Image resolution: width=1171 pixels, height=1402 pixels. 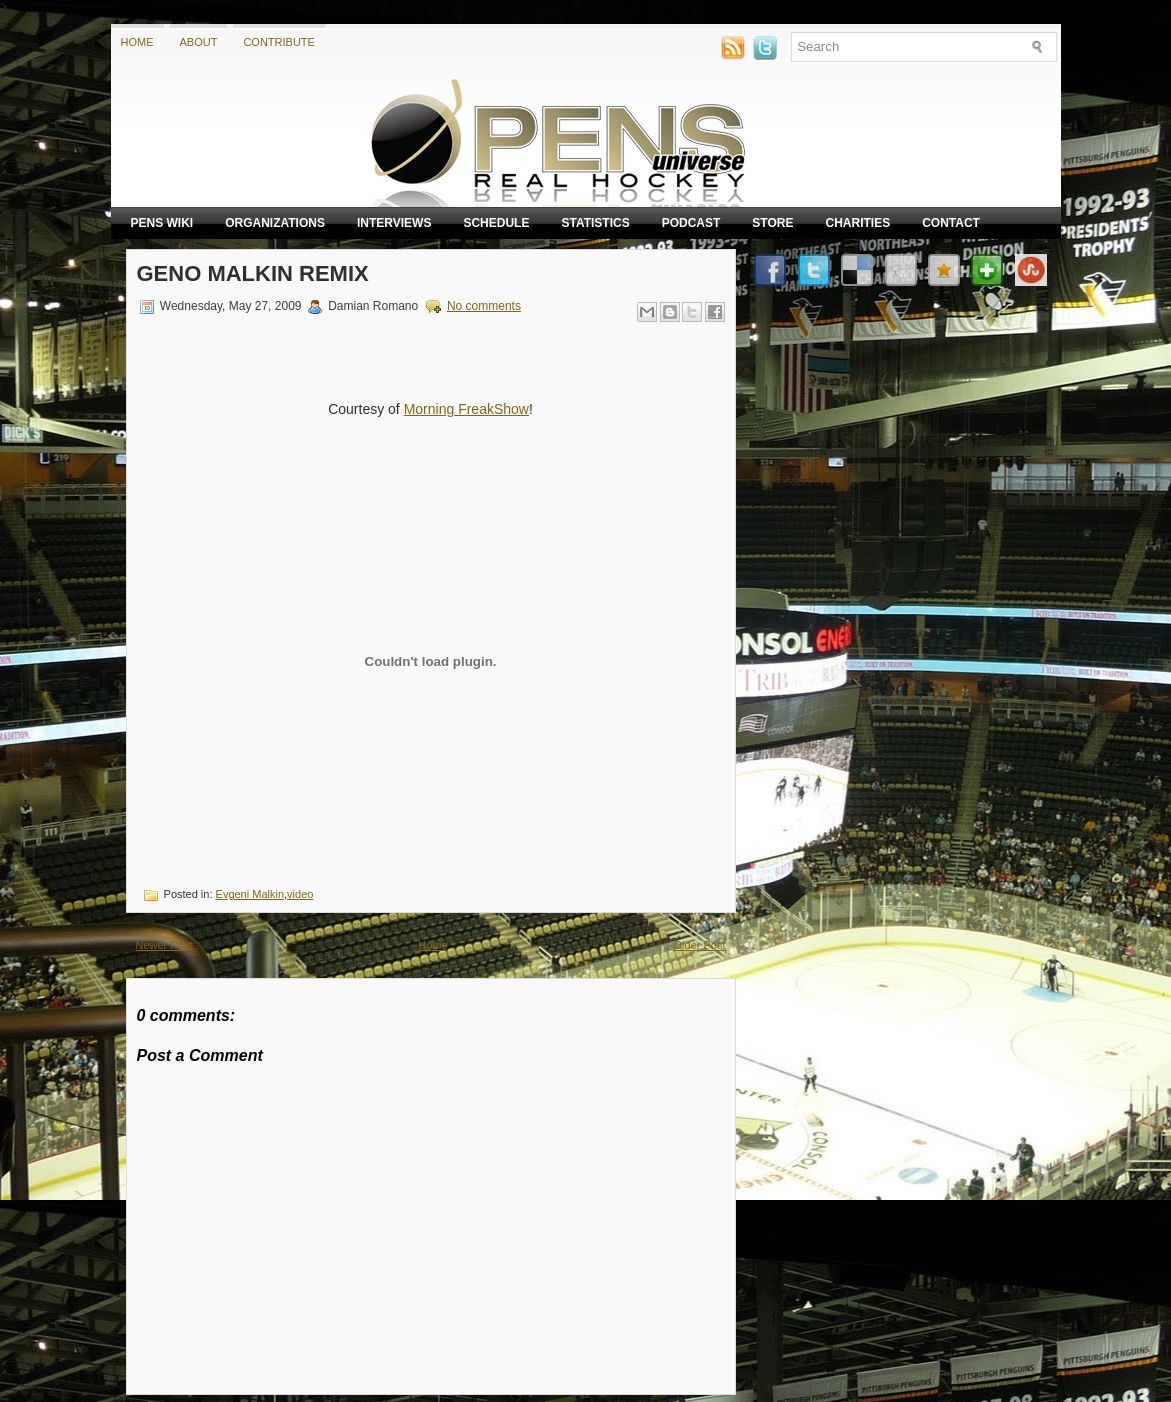 What do you see at coordinates (484, 306) in the screenshot?
I see `No comments` at bounding box center [484, 306].